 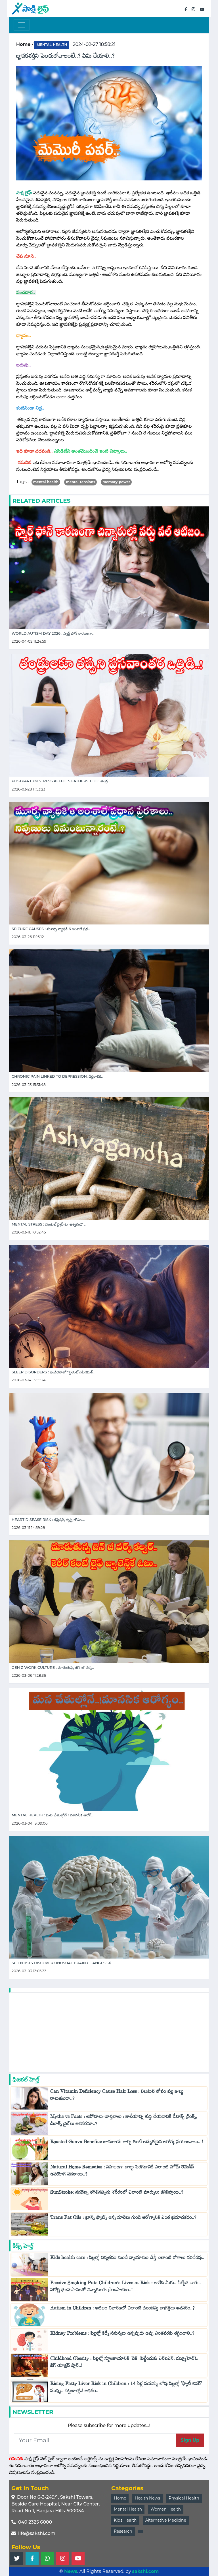 What do you see at coordinates (123, 2531) in the screenshot?
I see `Research` at bounding box center [123, 2531].